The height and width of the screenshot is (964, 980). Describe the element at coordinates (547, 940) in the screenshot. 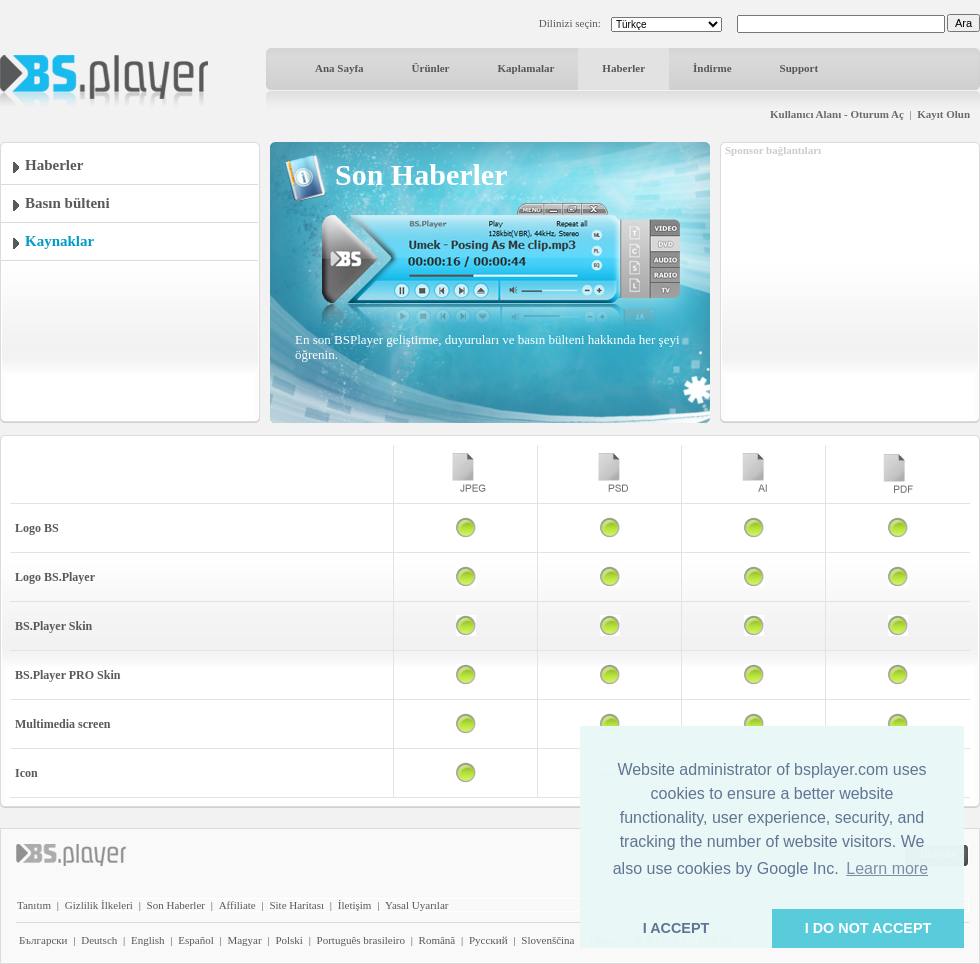

I see `Slovenščina` at that location.